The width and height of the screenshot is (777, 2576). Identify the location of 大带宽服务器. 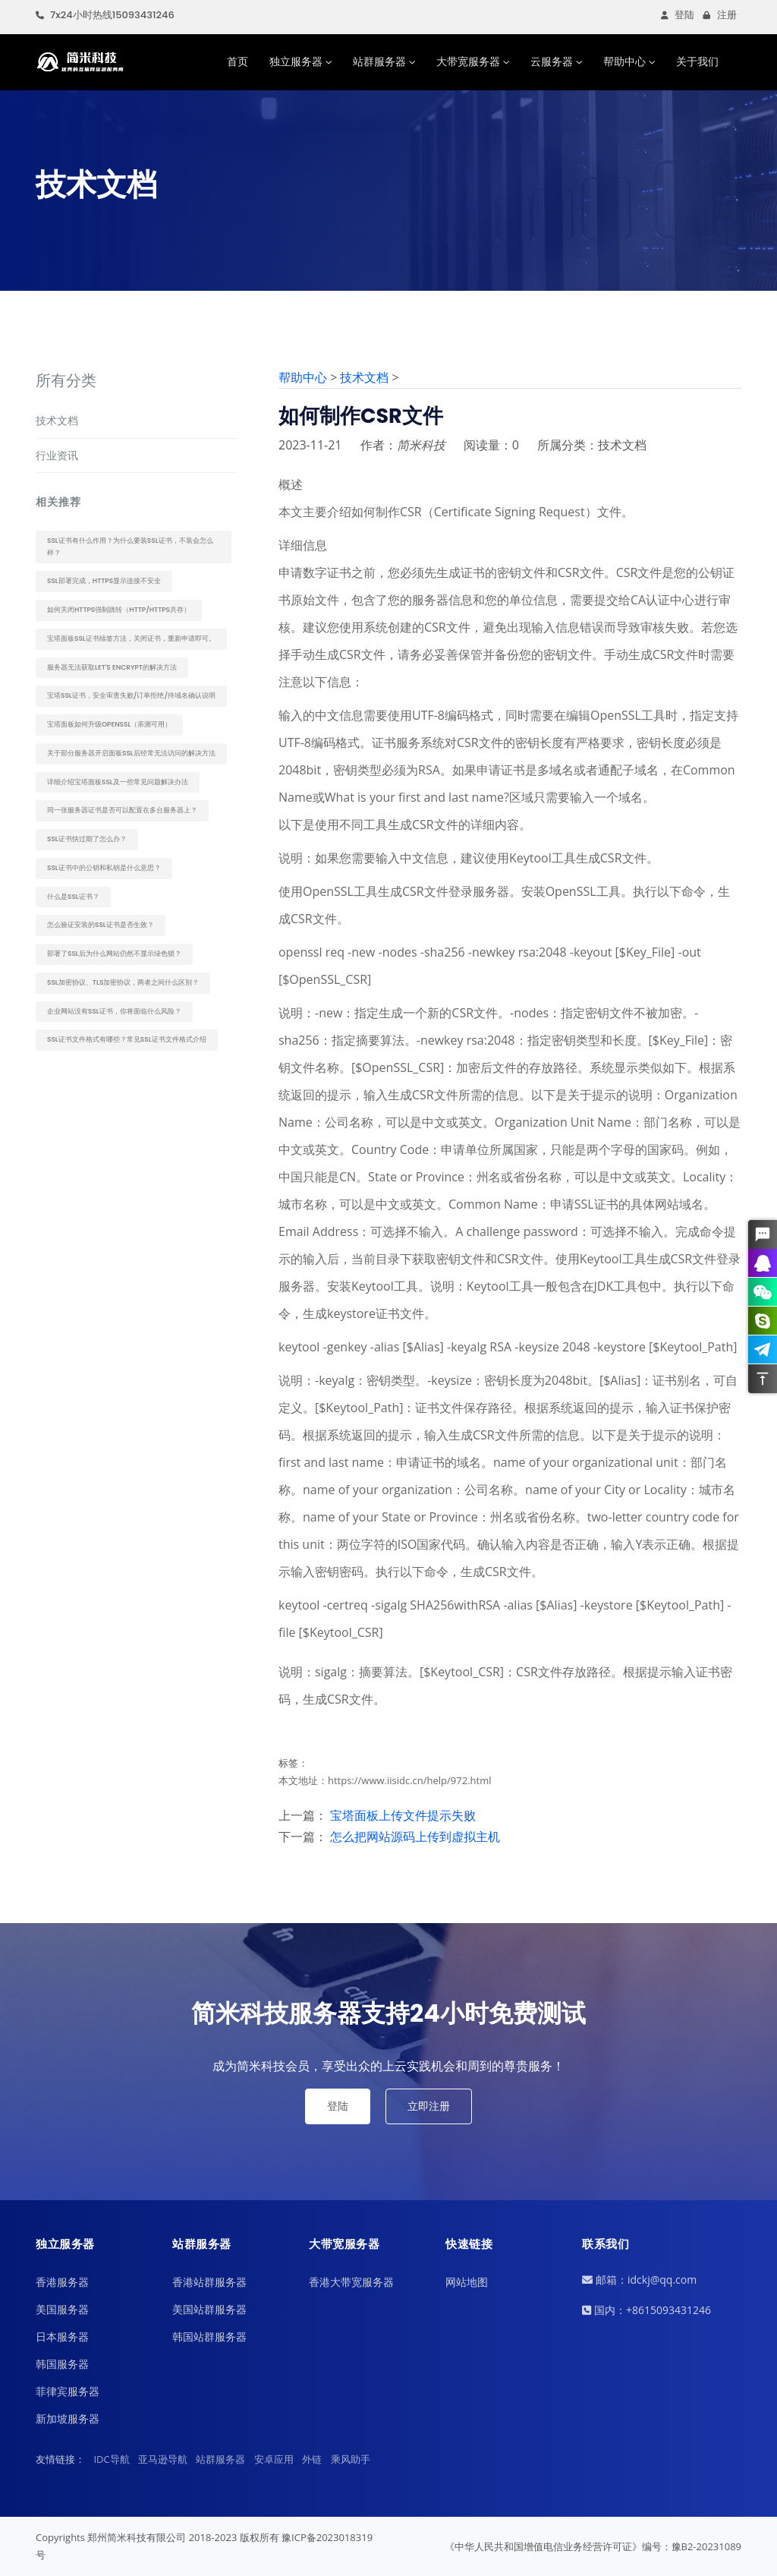
(468, 61).